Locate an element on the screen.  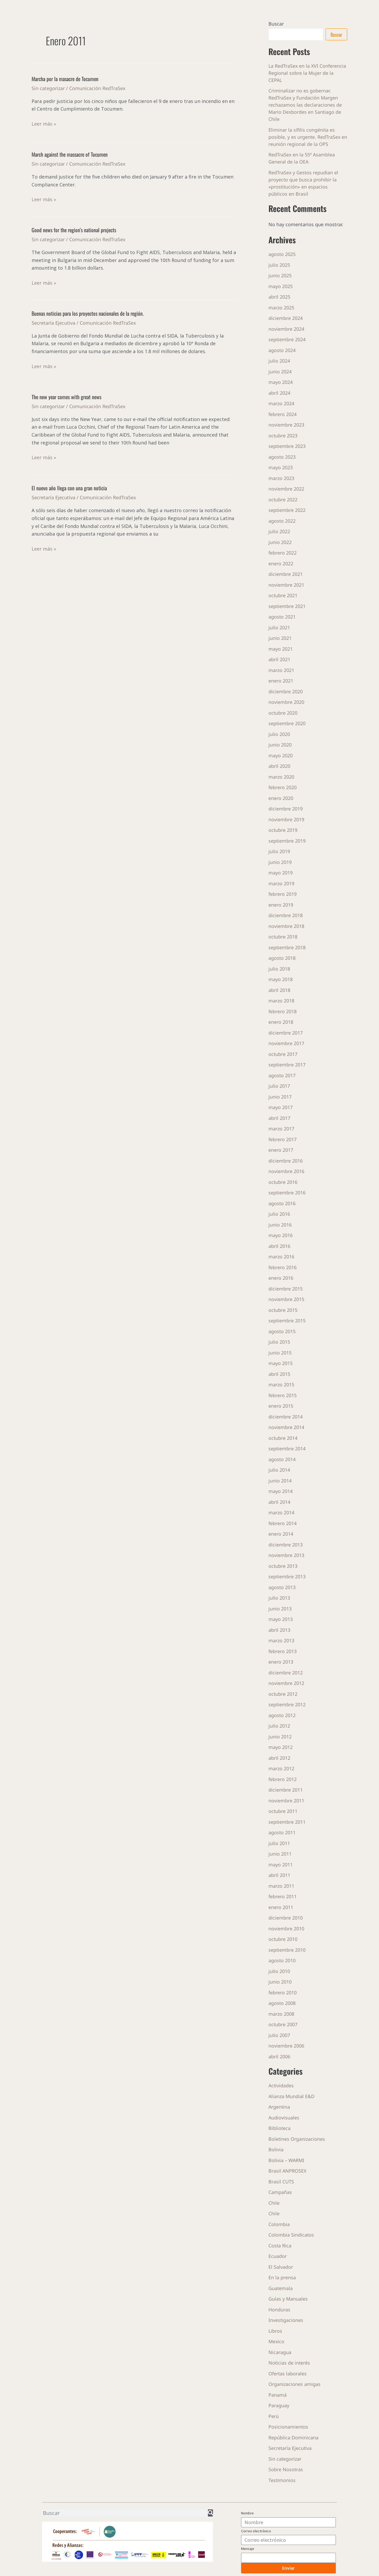
marzo 2017 is located at coordinates (281, 1128).